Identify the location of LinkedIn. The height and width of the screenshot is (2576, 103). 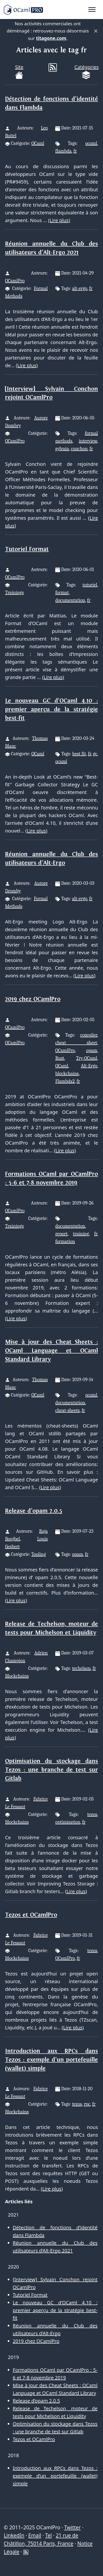
(14, 2535).